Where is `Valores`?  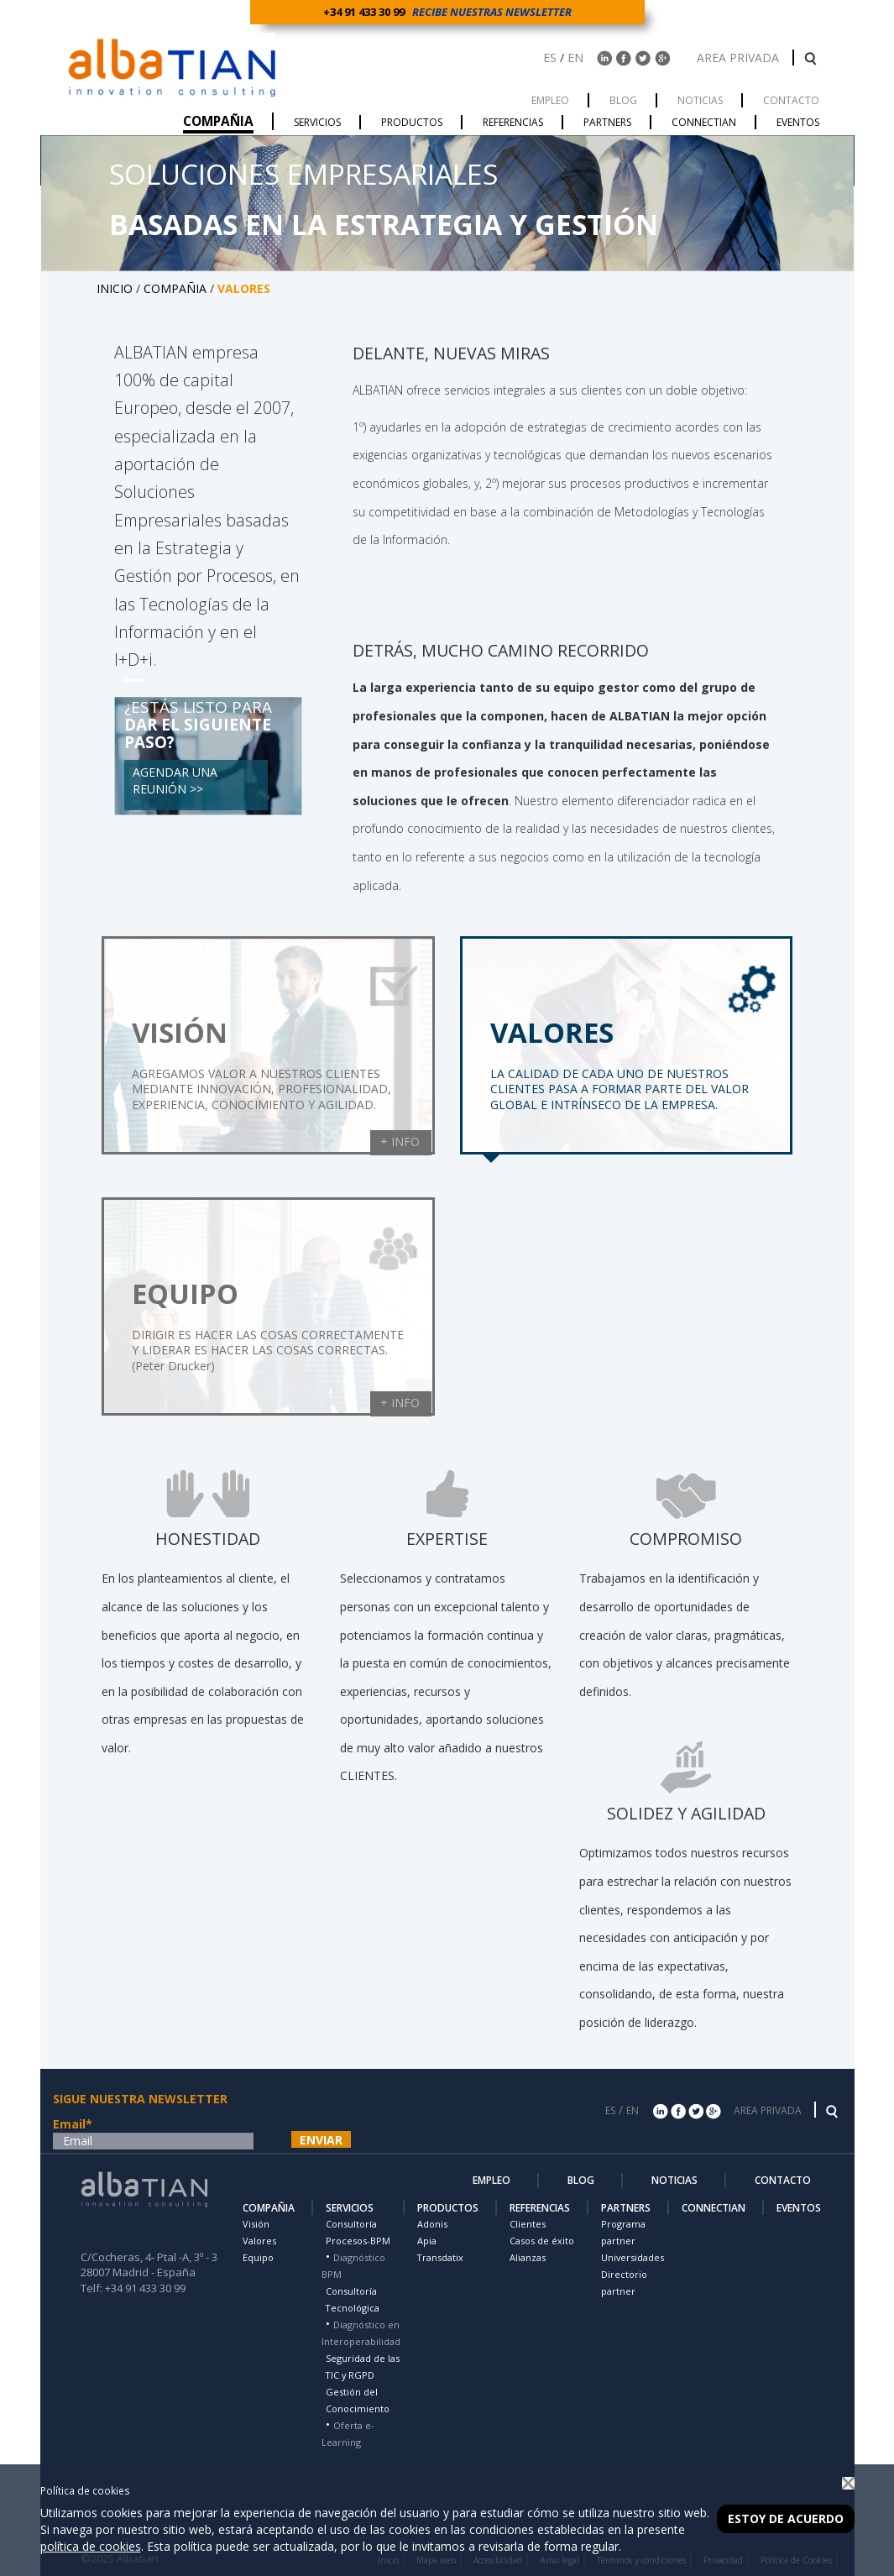 Valores is located at coordinates (259, 2240).